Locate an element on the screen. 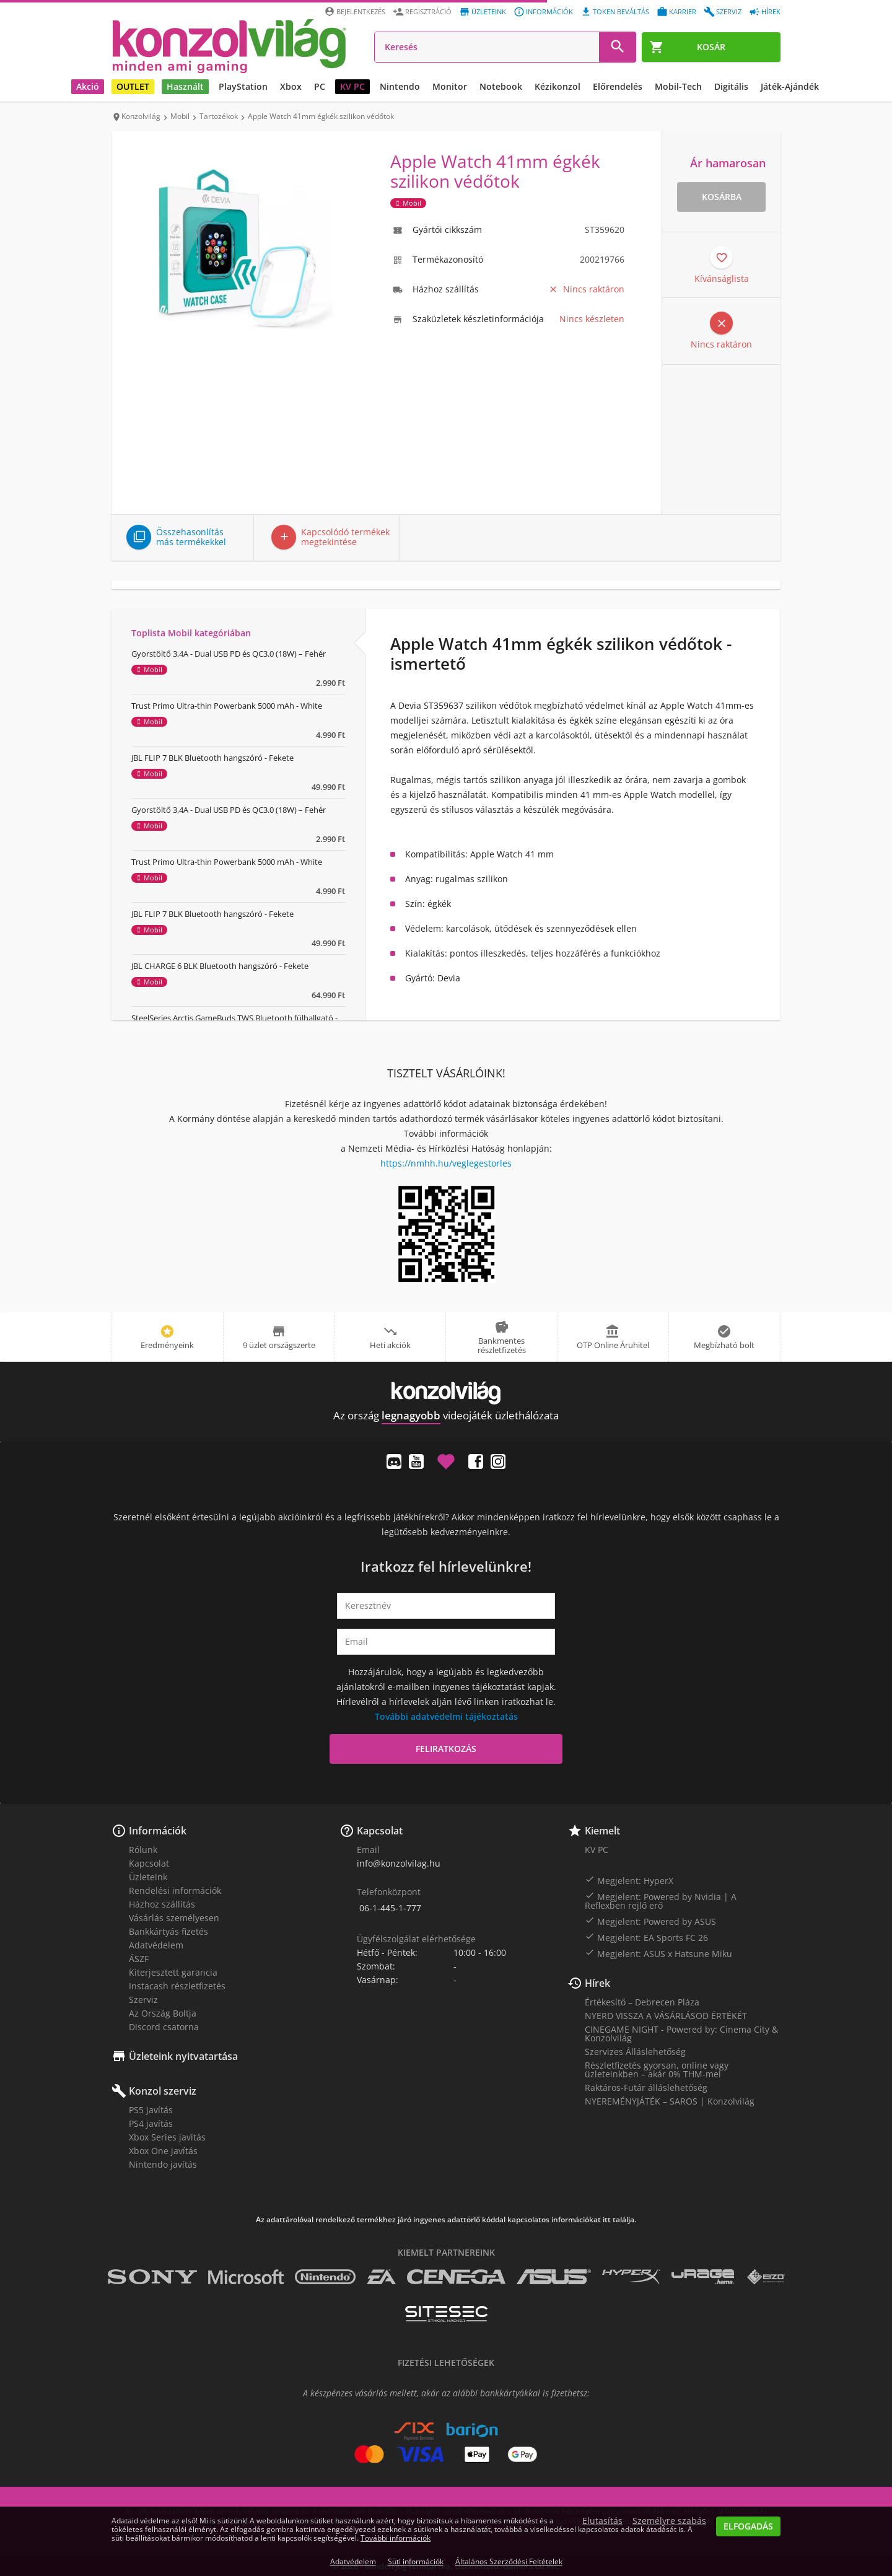 This screenshot has height=2576, width=892. PS4 javítás is located at coordinates (151, 2123).